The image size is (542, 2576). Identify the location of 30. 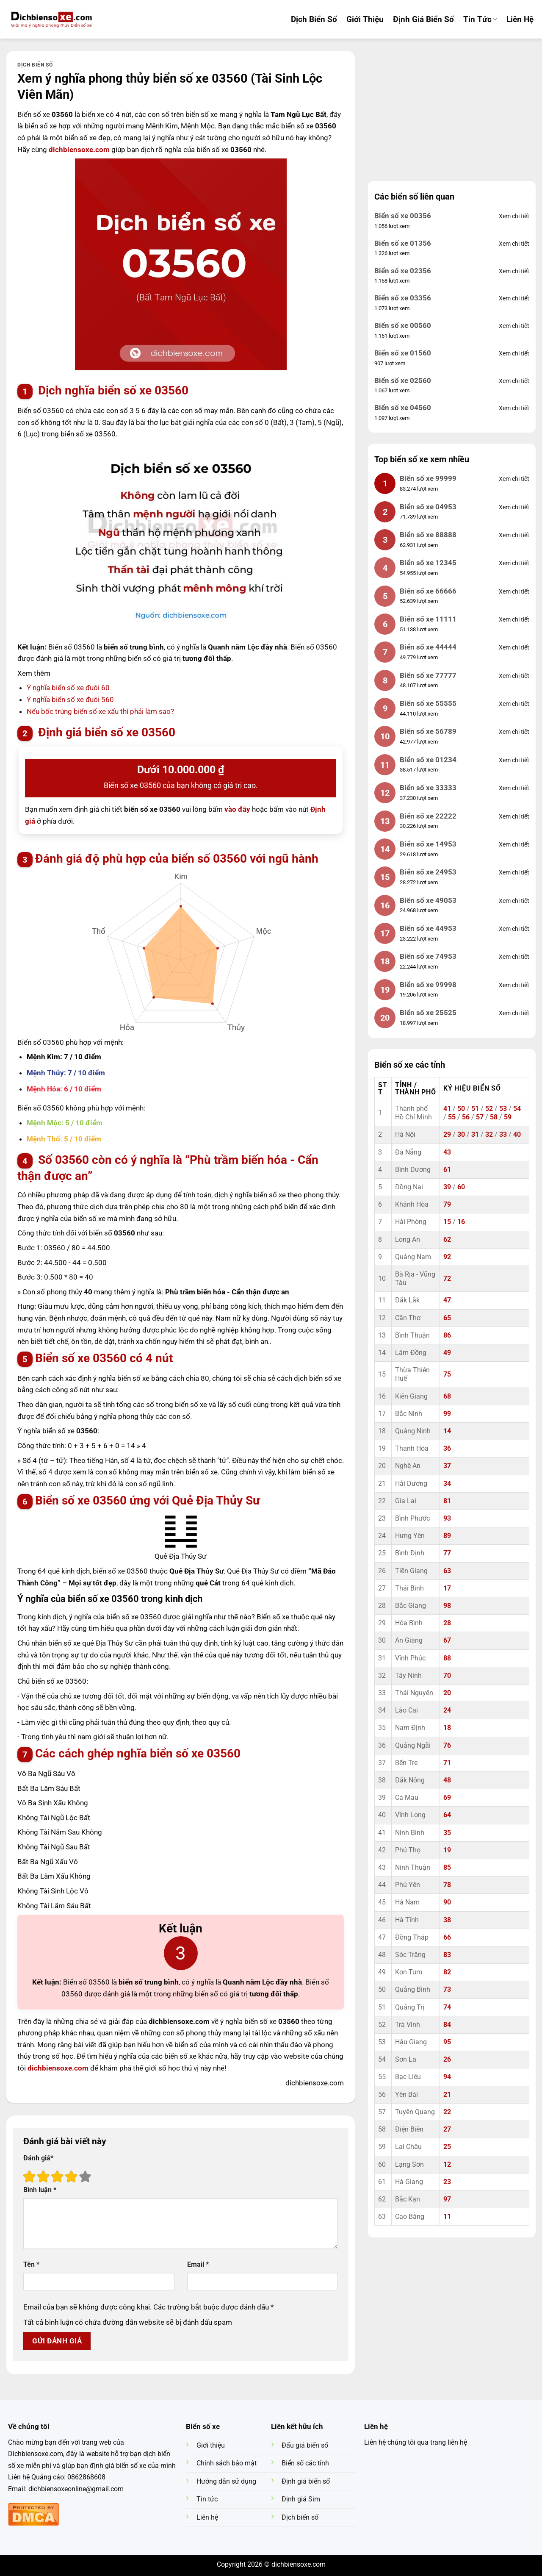
(461, 1134).